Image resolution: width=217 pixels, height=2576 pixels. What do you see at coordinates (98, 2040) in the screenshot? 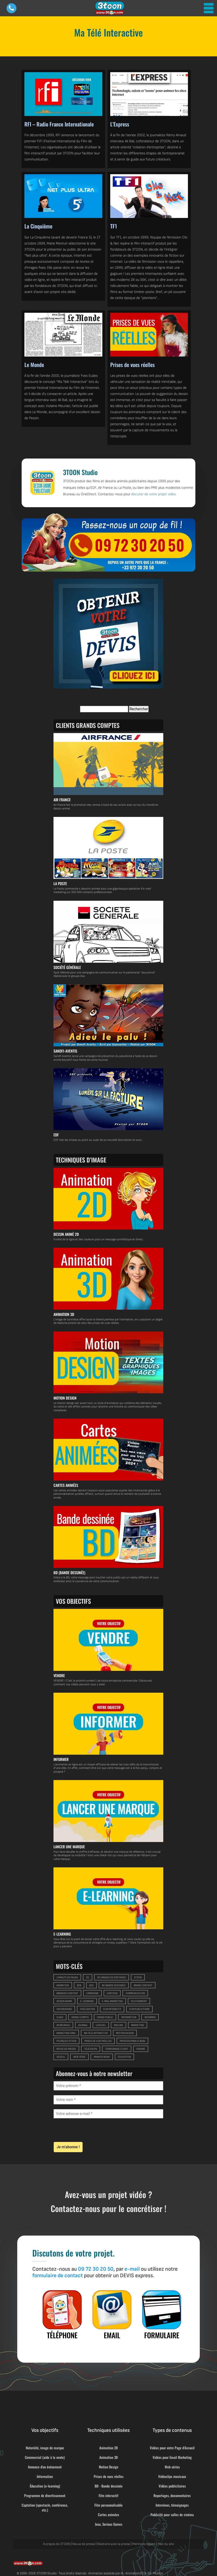
I see `prises de vues réelles [prises de vues réelles (16 éléments)]` at bounding box center [98, 2040].